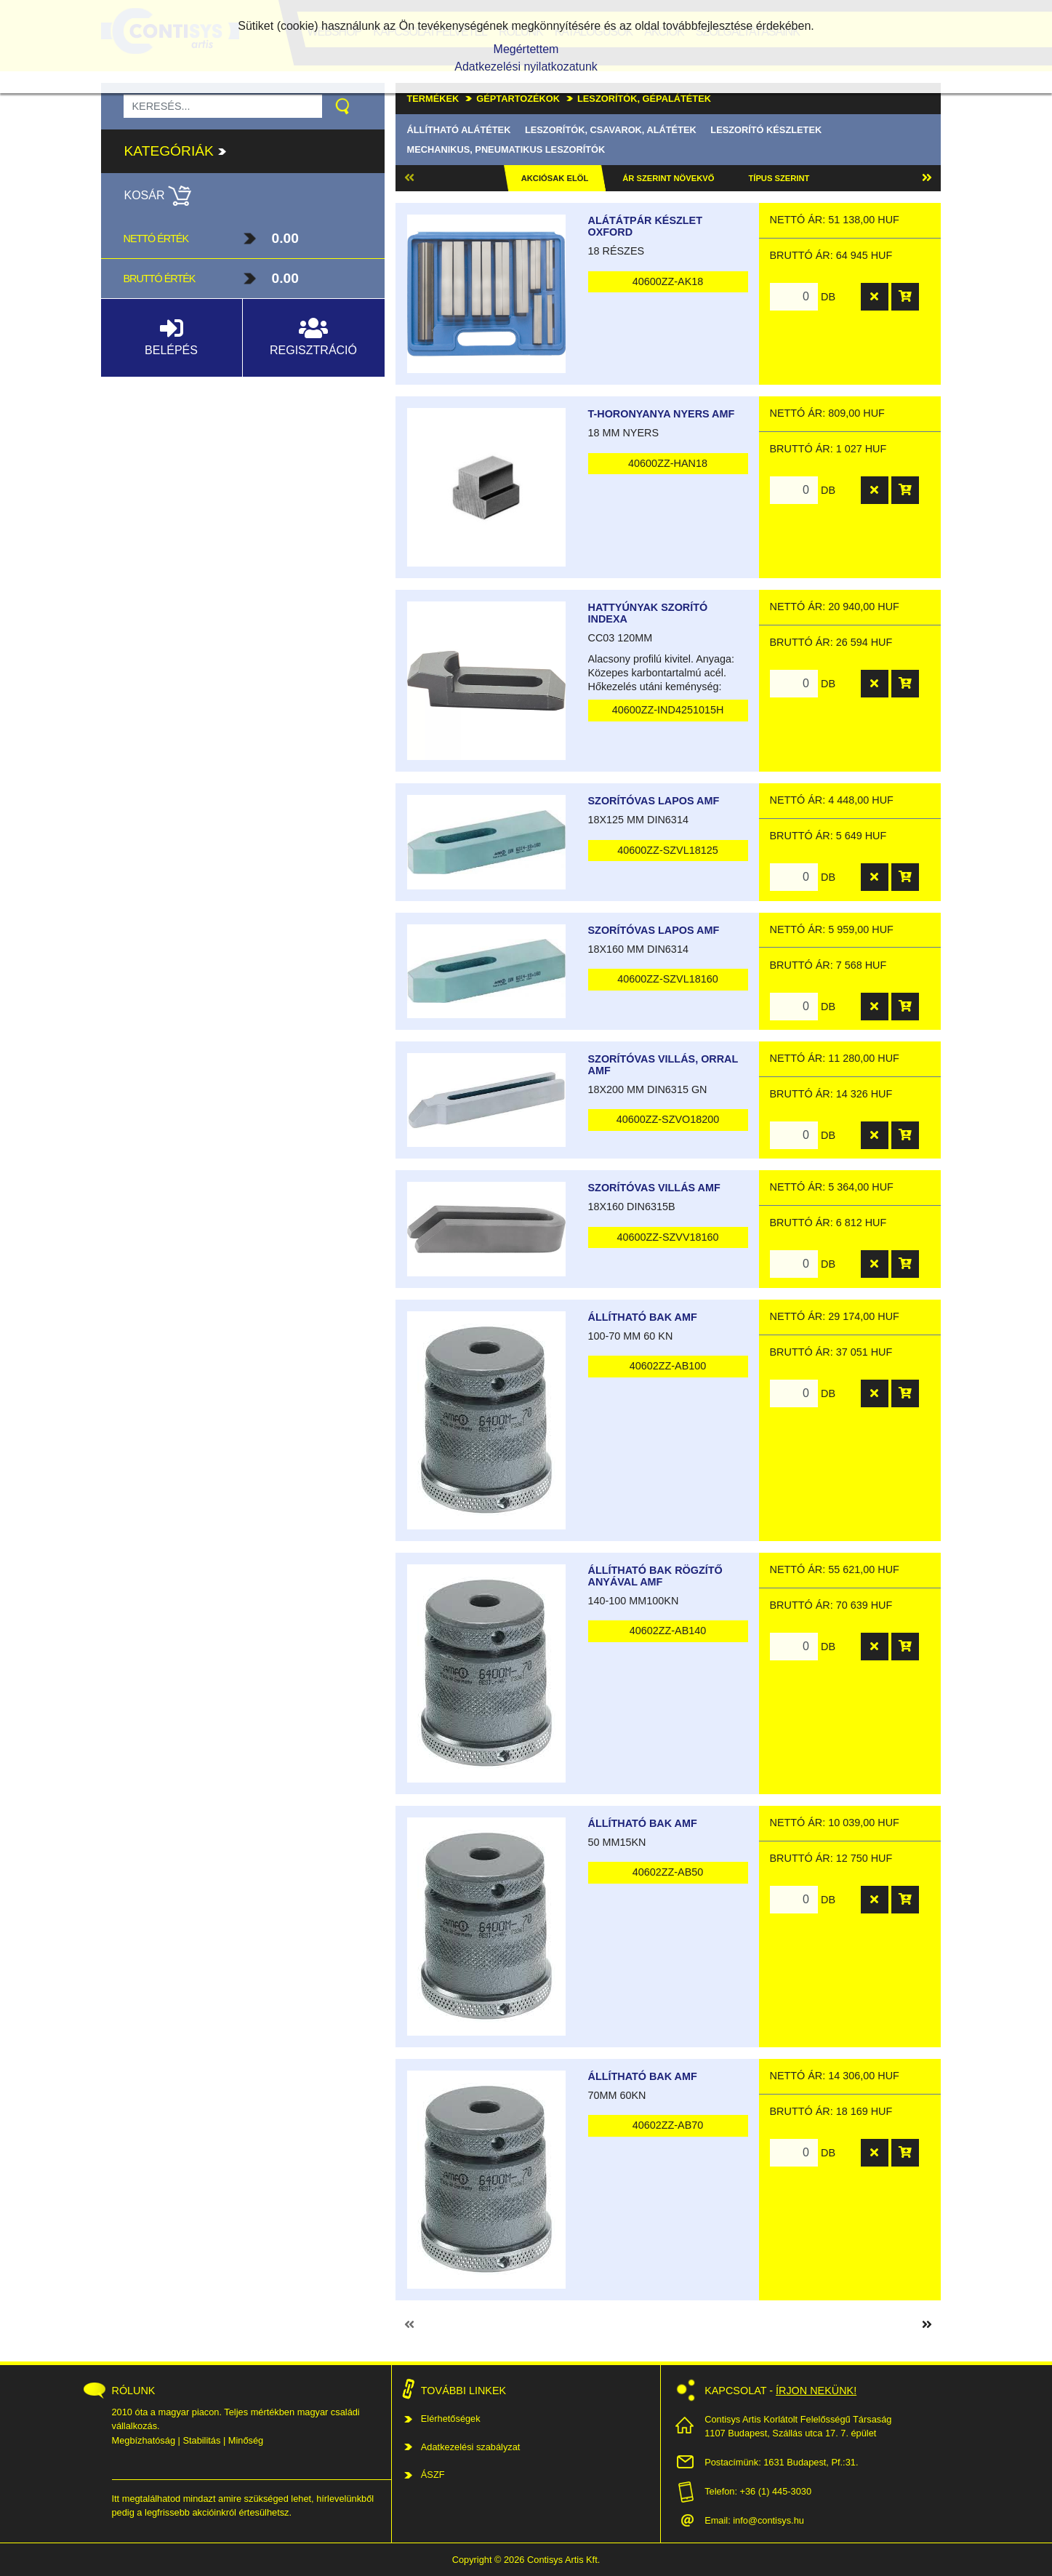 This screenshot has width=1052, height=2576. Describe the element at coordinates (459, 129) in the screenshot. I see `Állítható alátétek` at that location.